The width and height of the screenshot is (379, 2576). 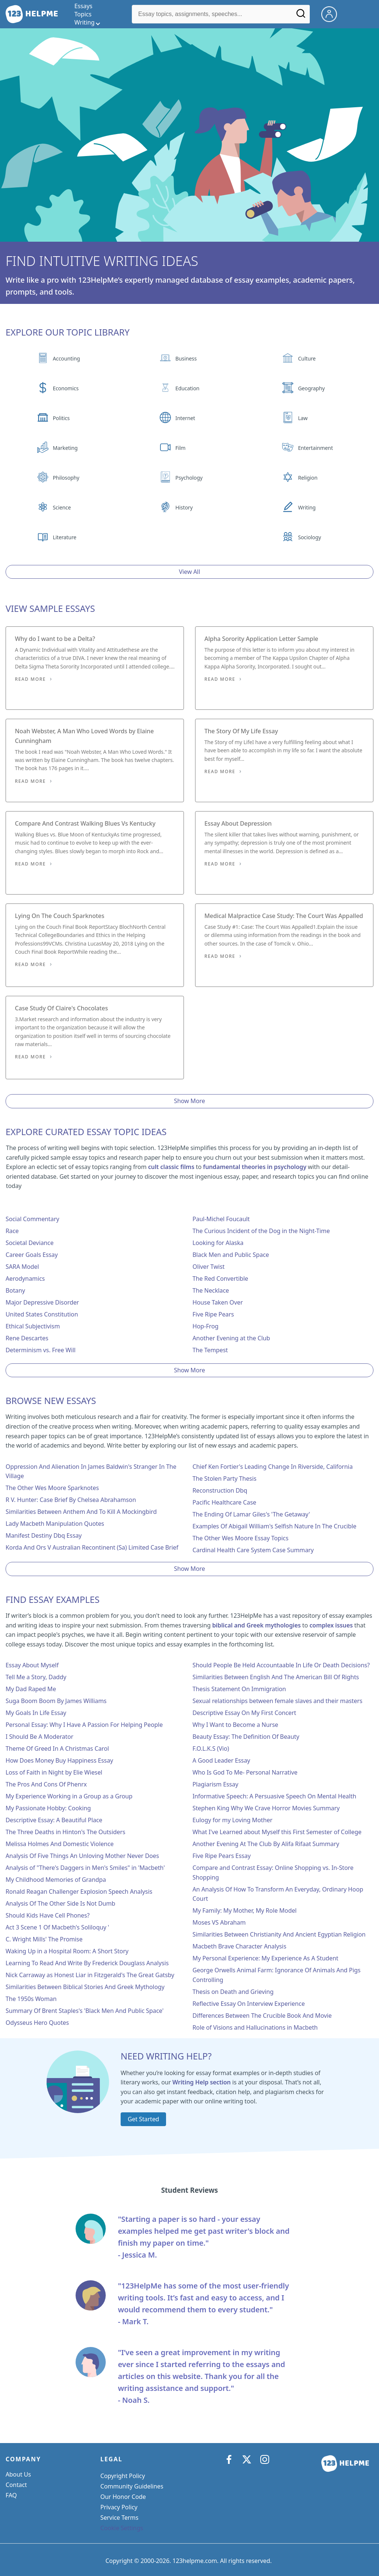 I want to click on Internet, so click(x=185, y=418).